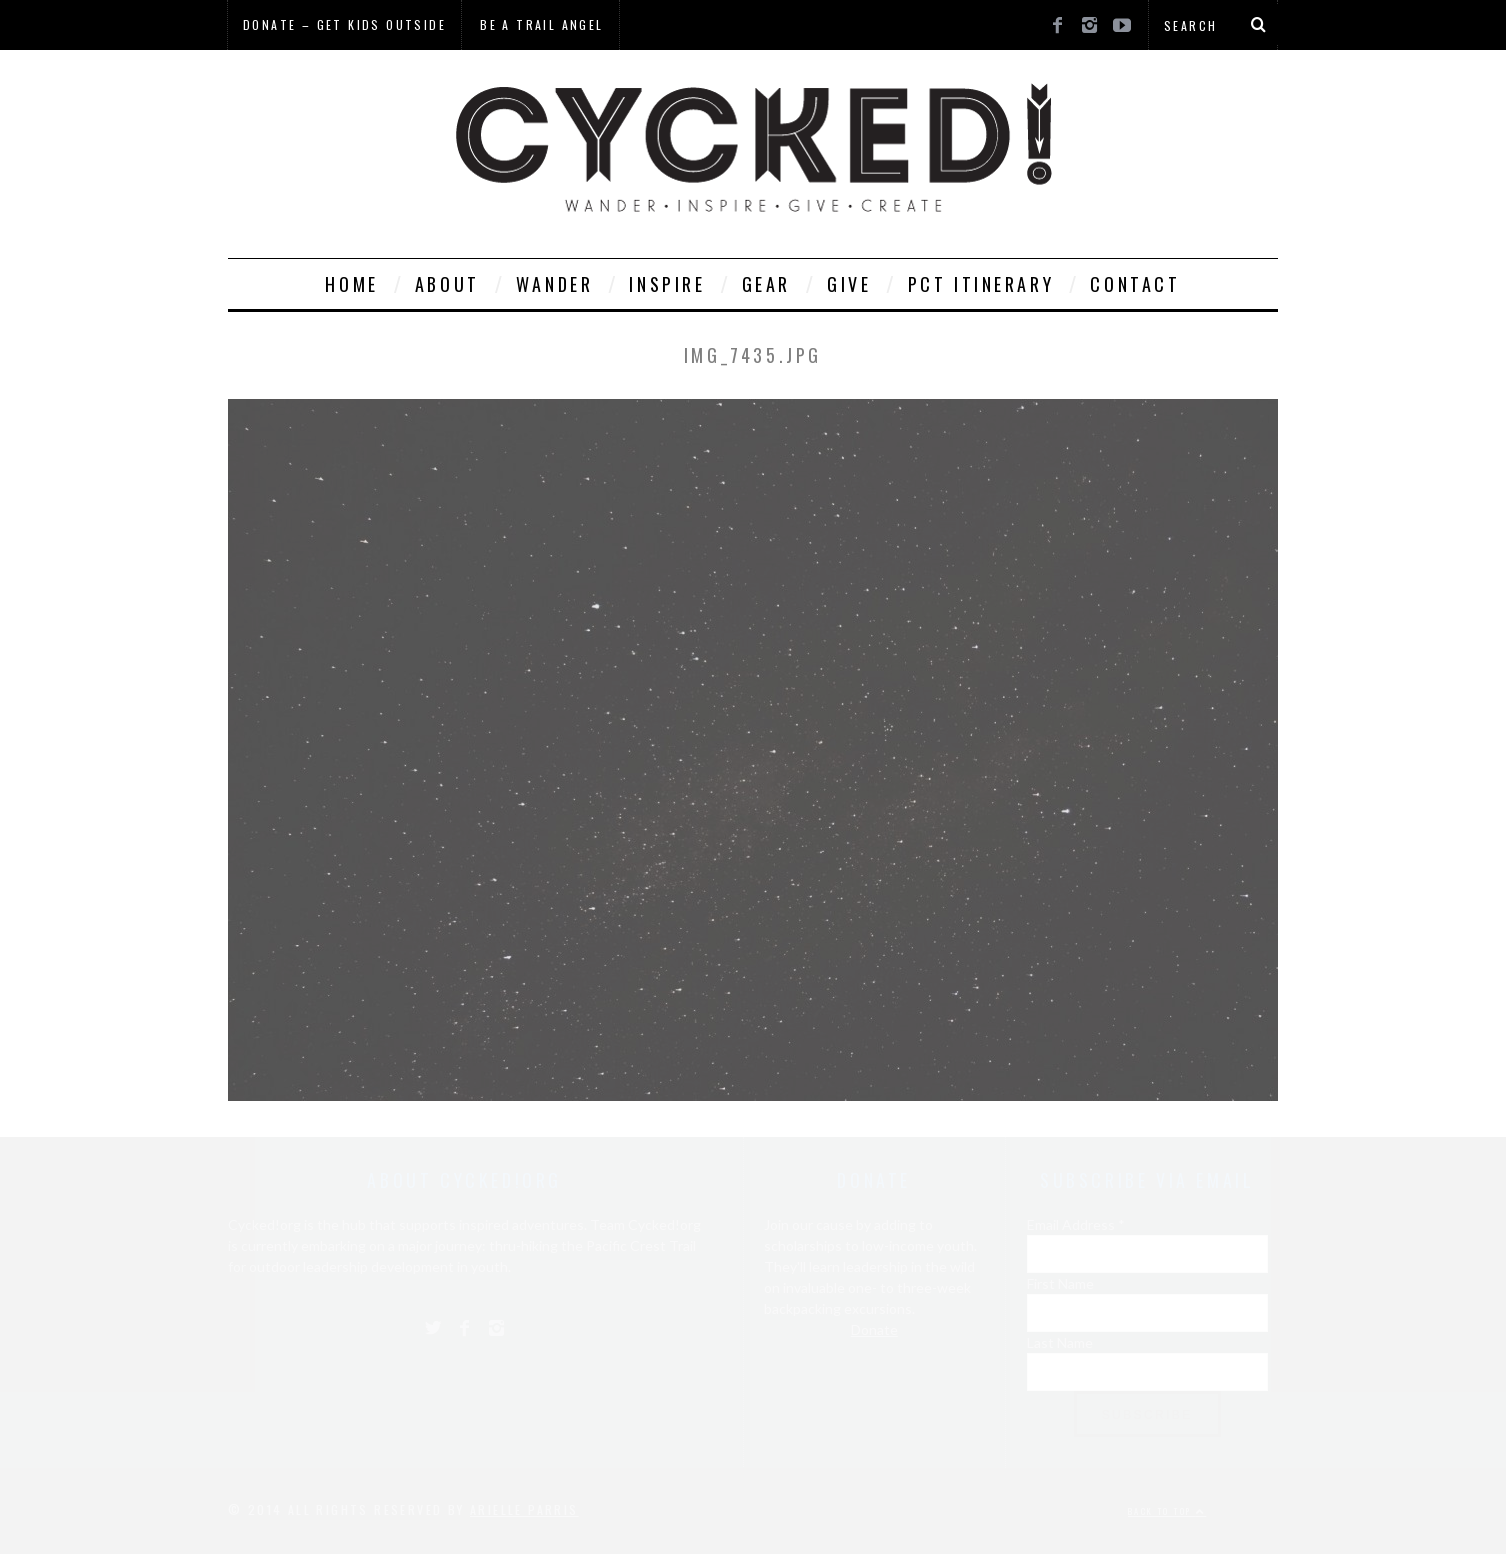 This screenshot has width=1506, height=1554. What do you see at coordinates (667, 284) in the screenshot?
I see `Inspire` at bounding box center [667, 284].